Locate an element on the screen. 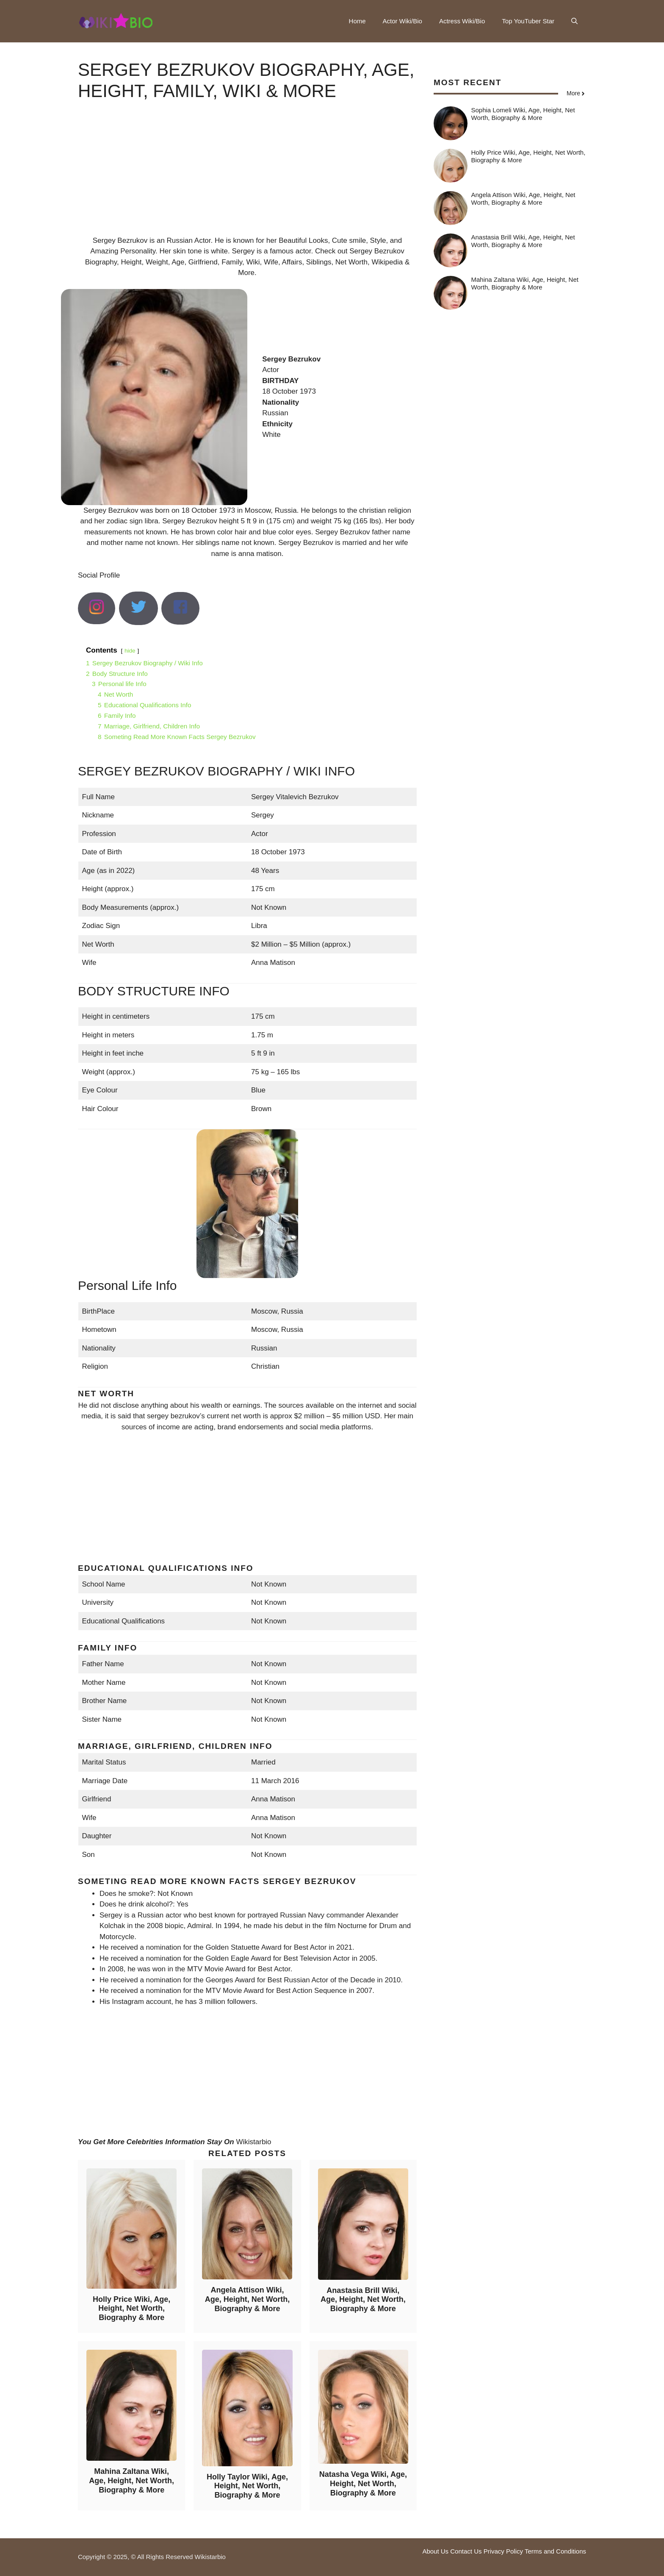  Sophia Lomeli Wiki, Age, Height, Net Worth, Biography & More is located at coordinates (523, 113).